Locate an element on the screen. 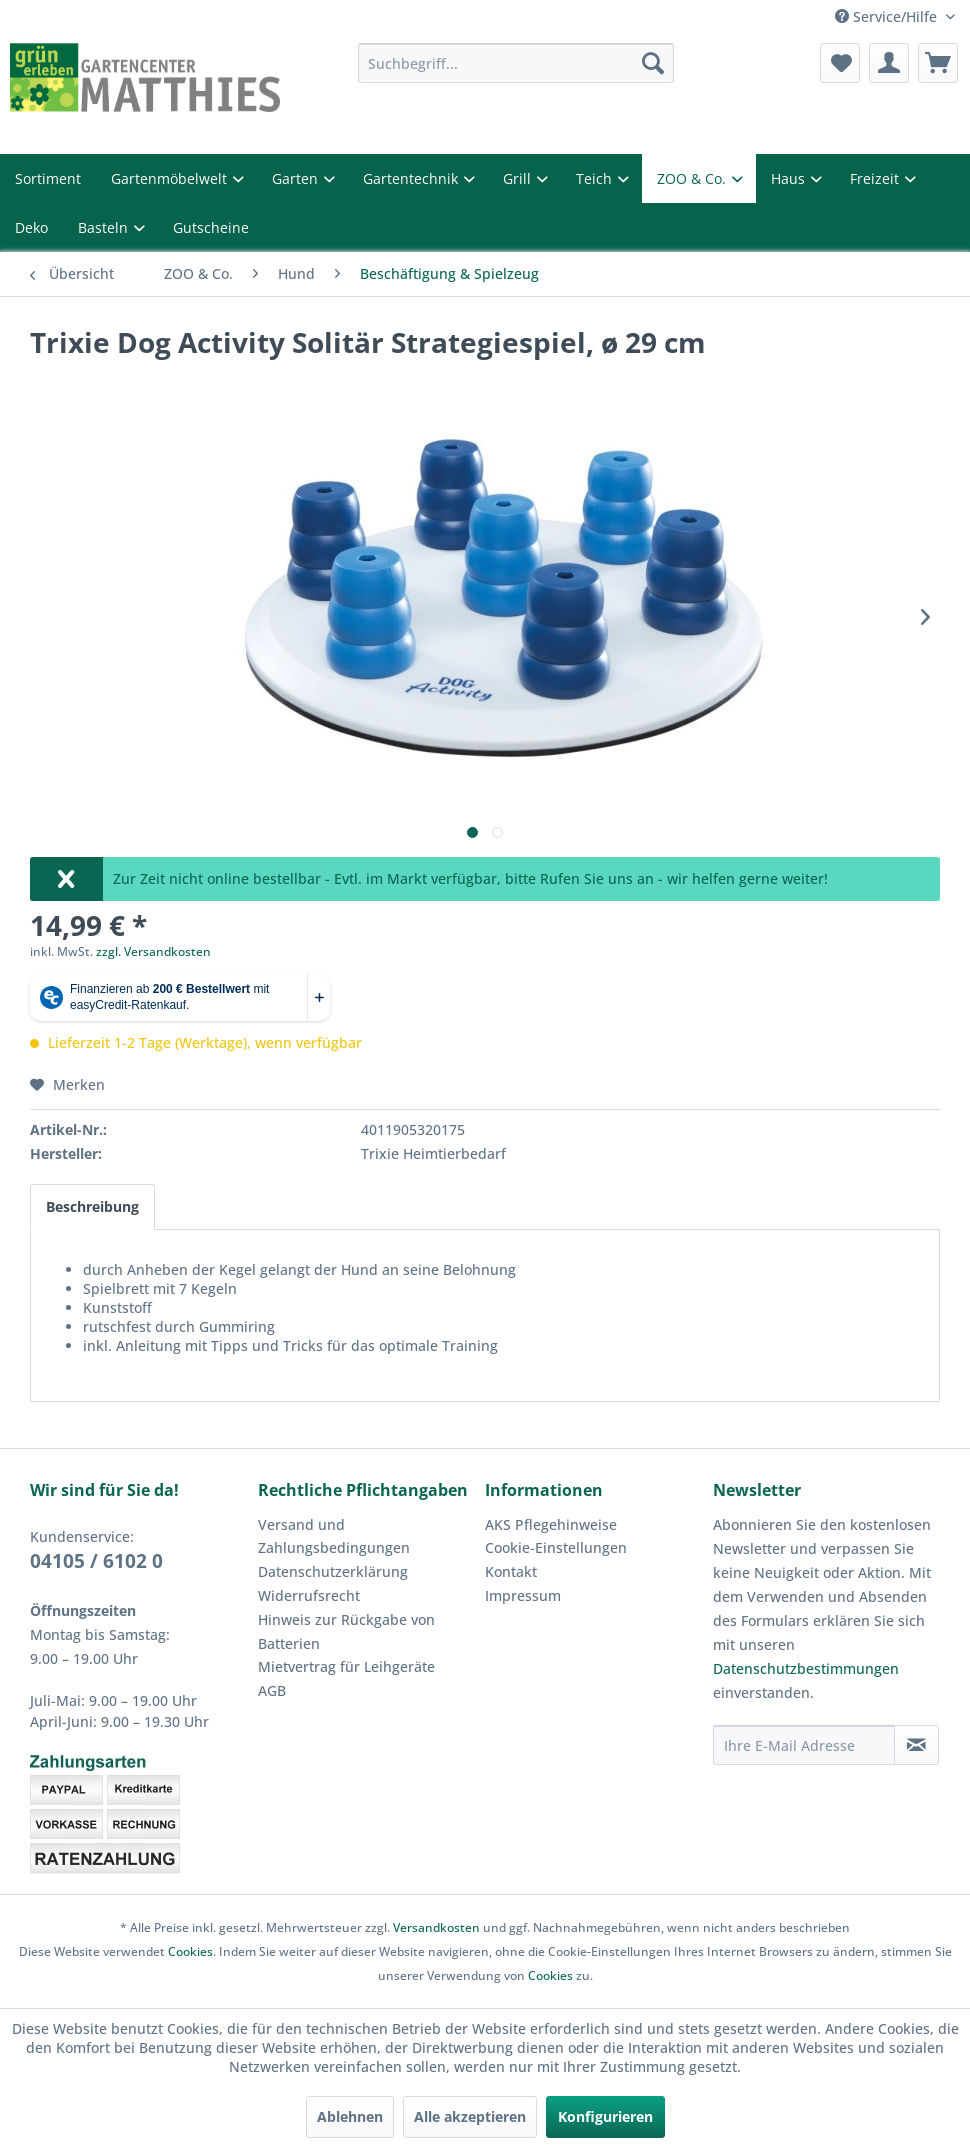  AGB is located at coordinates (272, 1690).